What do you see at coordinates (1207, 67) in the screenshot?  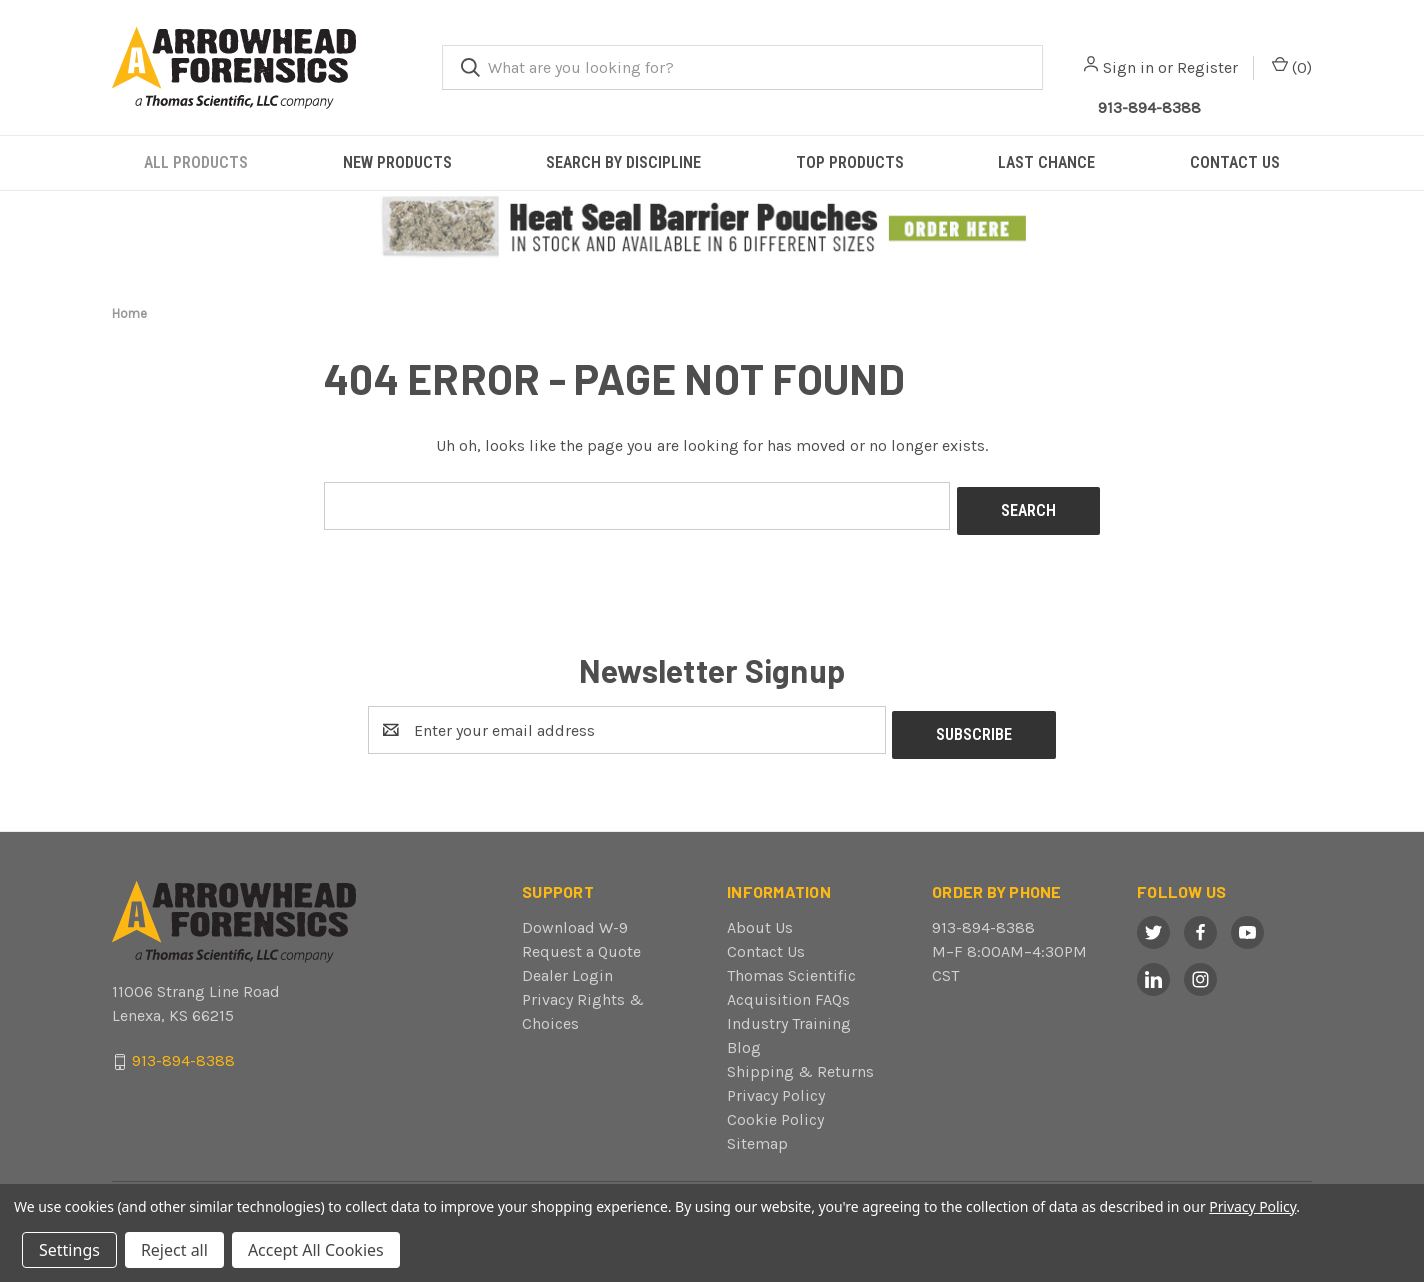 I see `Register` at bounding box center [1207, 67].